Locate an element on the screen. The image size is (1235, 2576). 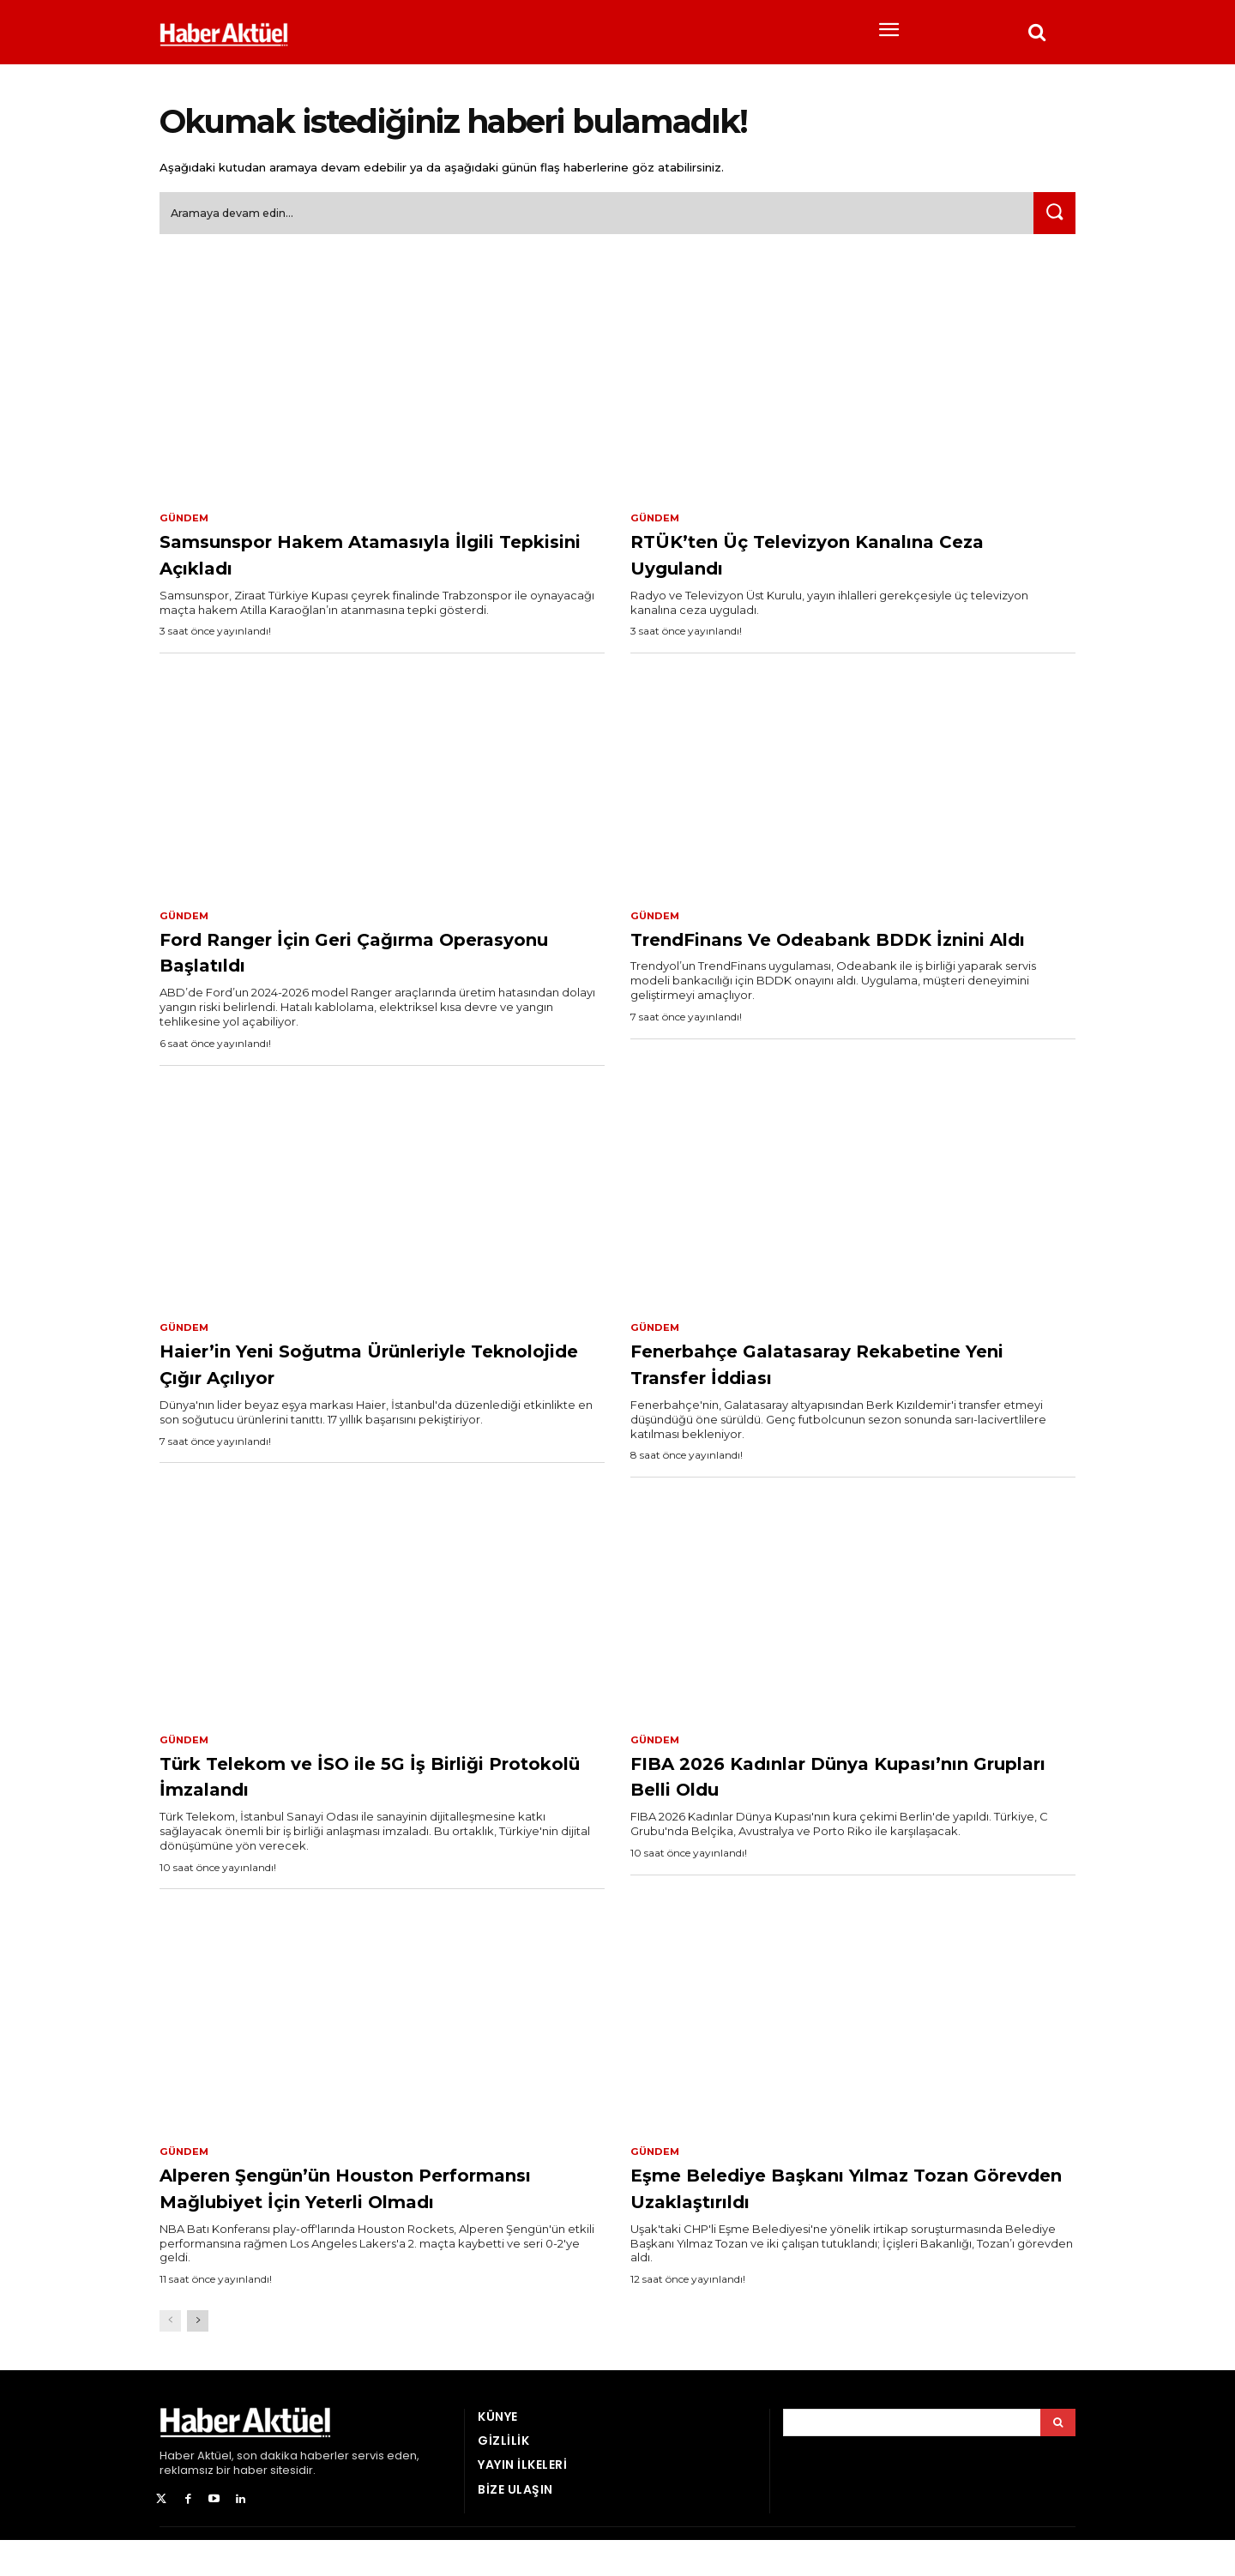
FIBA 2026 Kadınlar Dünya Kupası’nın Grupları Belli Oldu is located at coordinates (812, 1783).